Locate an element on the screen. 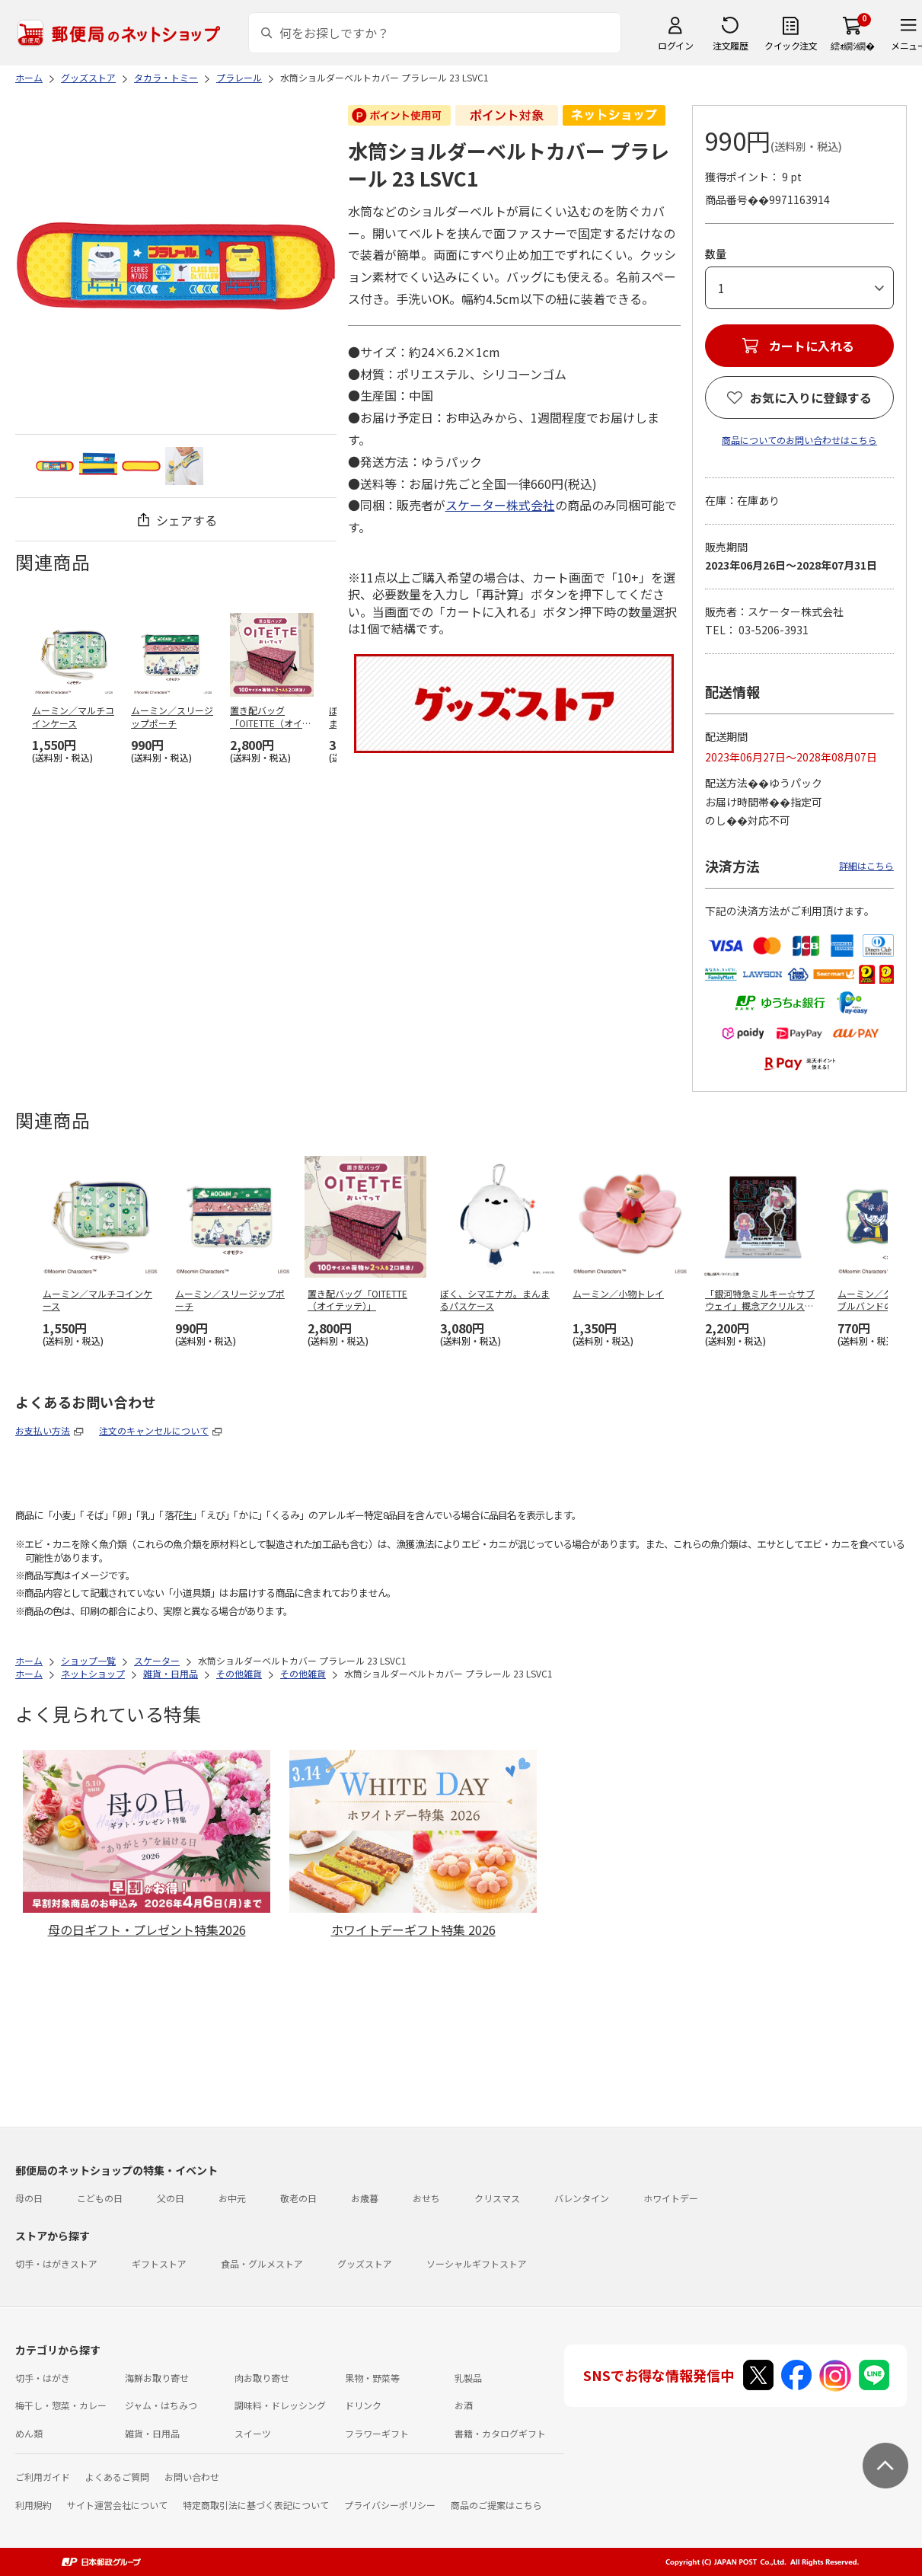 This screenshot has width=922, height=2576. 商品のご提案はこちら is located at coordinates (496, 2504).